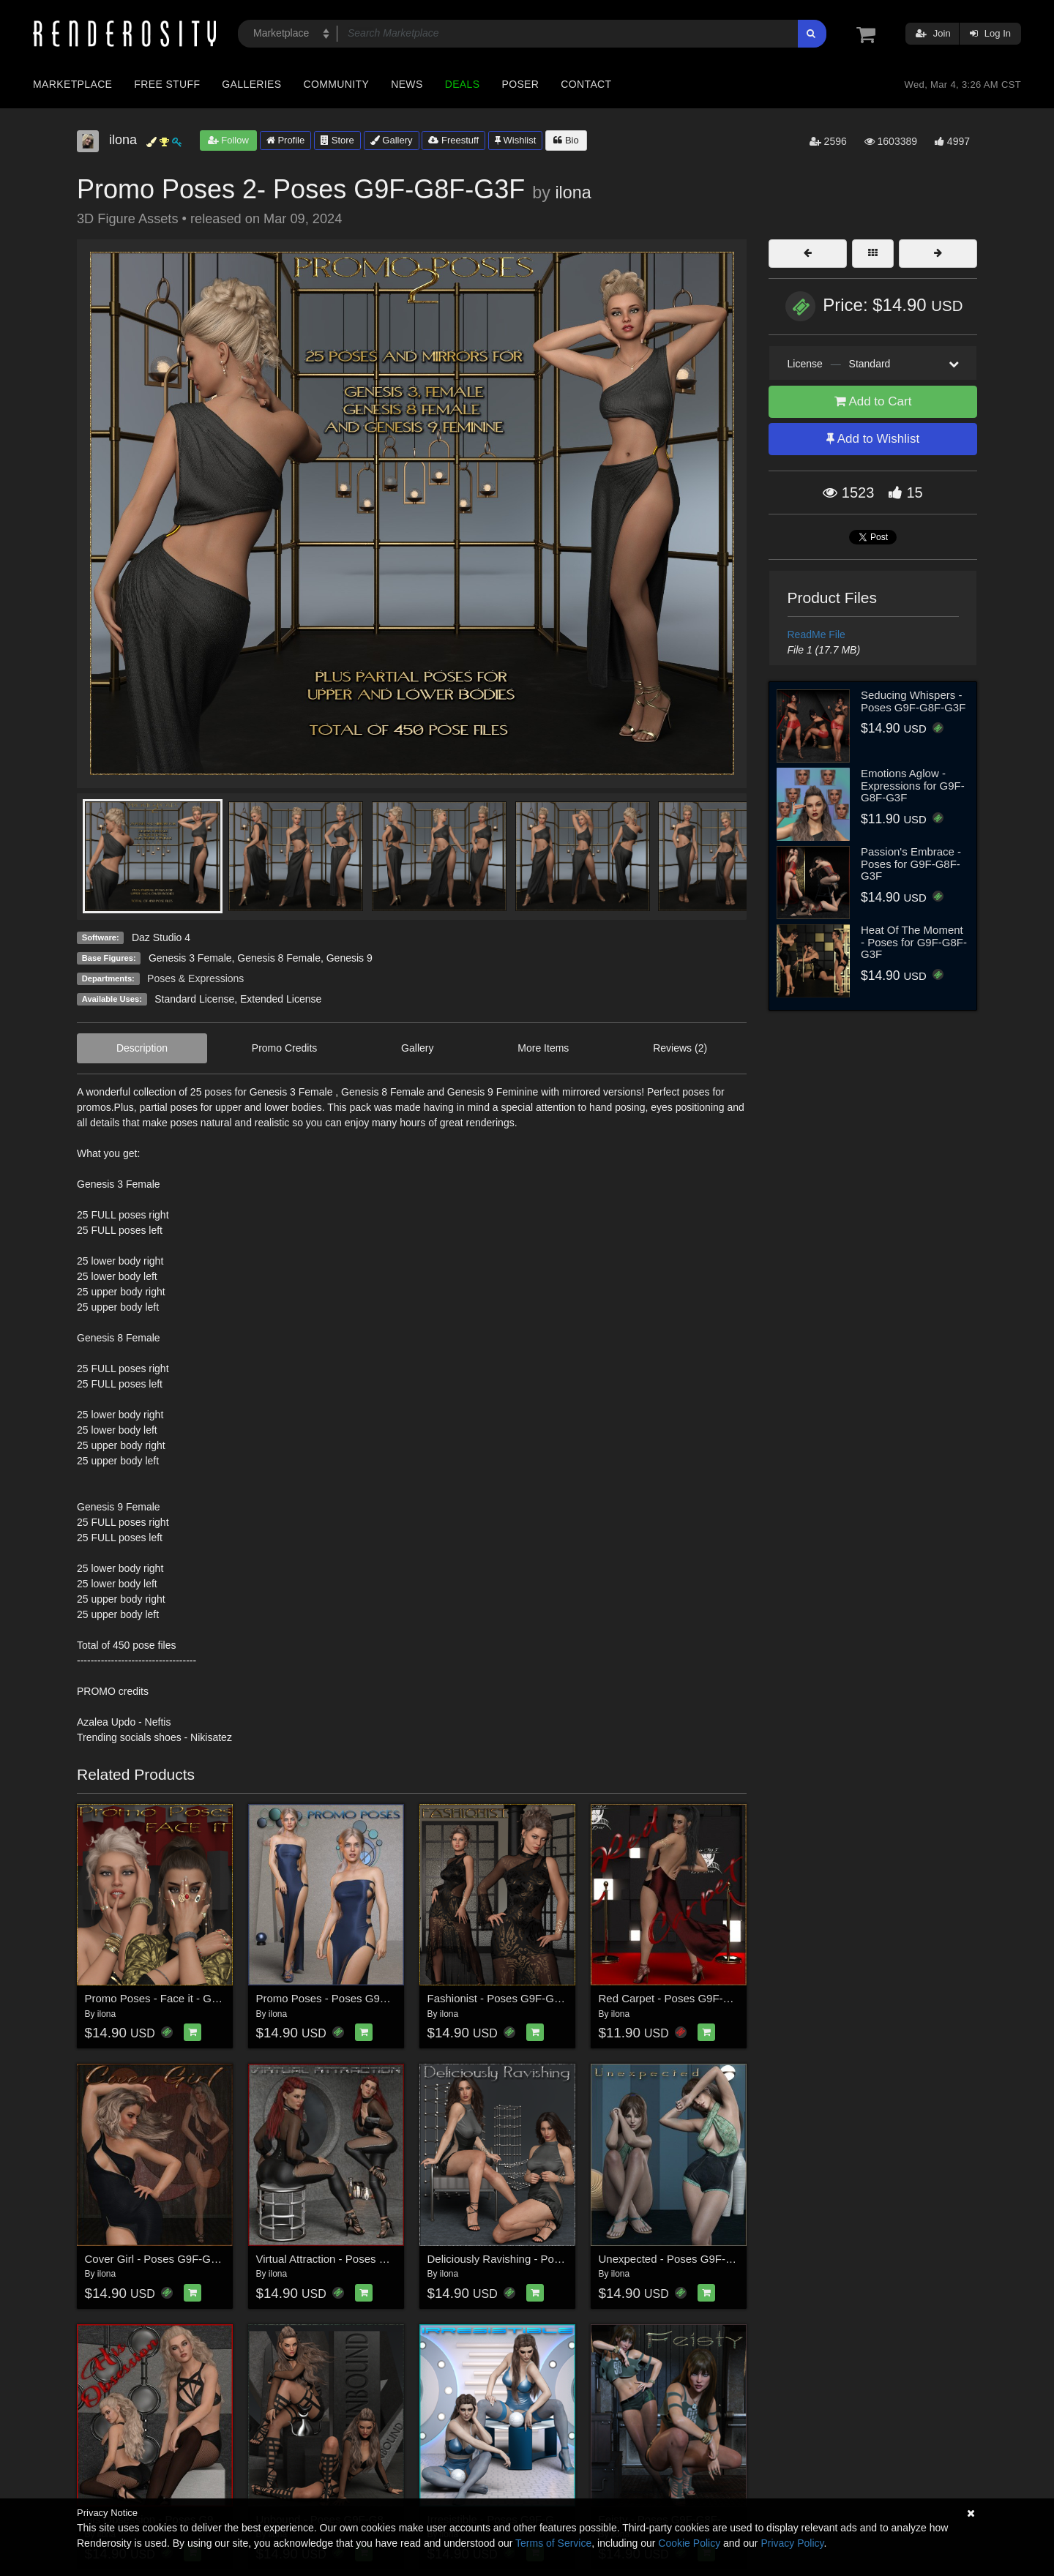 This screenshot has width=1054, height=2576. Describe the element at coordinates (684, 1998) in the screenshot. I see `Red Carpet - Poses G9F-G8F-G3F` at that location.